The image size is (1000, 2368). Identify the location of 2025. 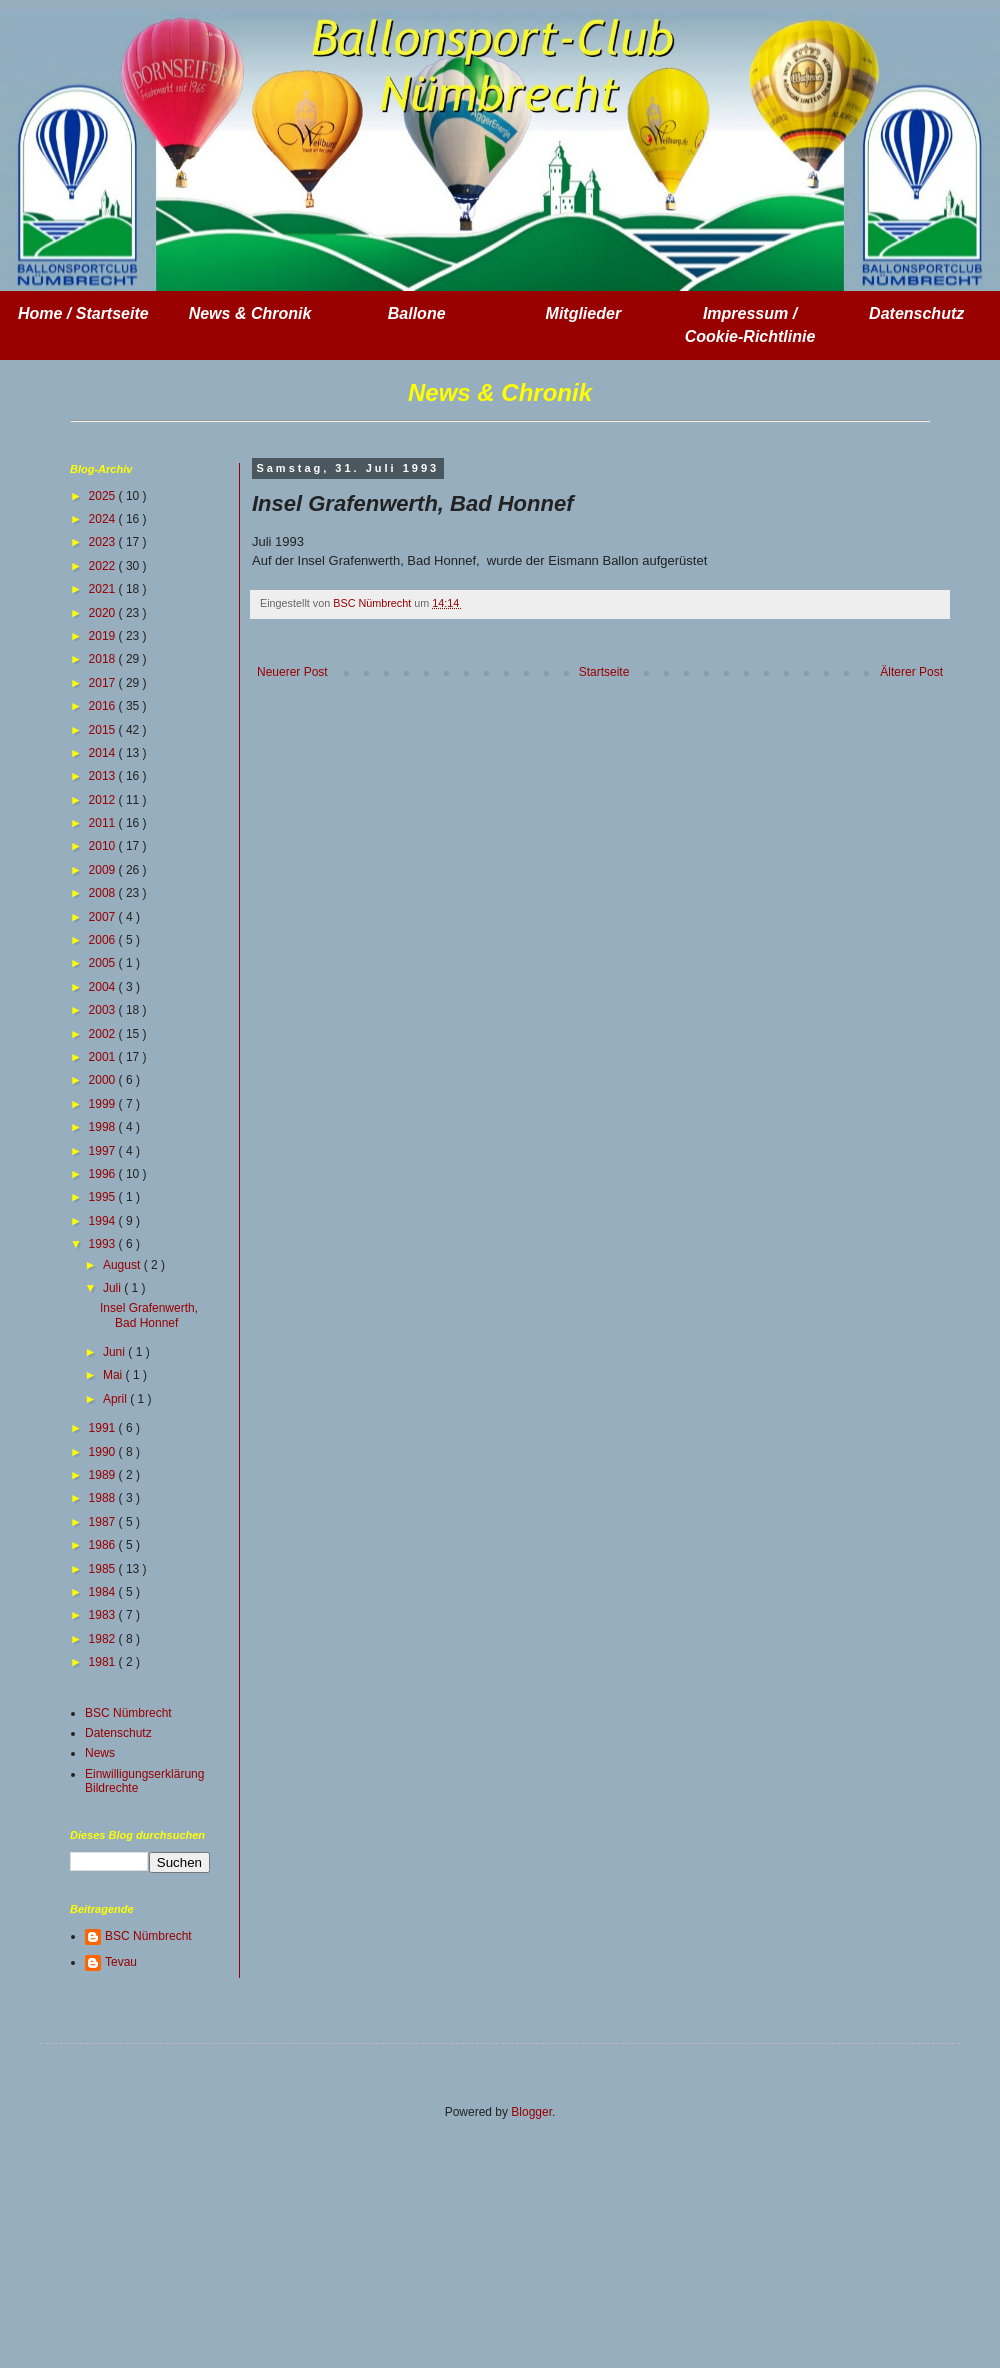
(104, 496).